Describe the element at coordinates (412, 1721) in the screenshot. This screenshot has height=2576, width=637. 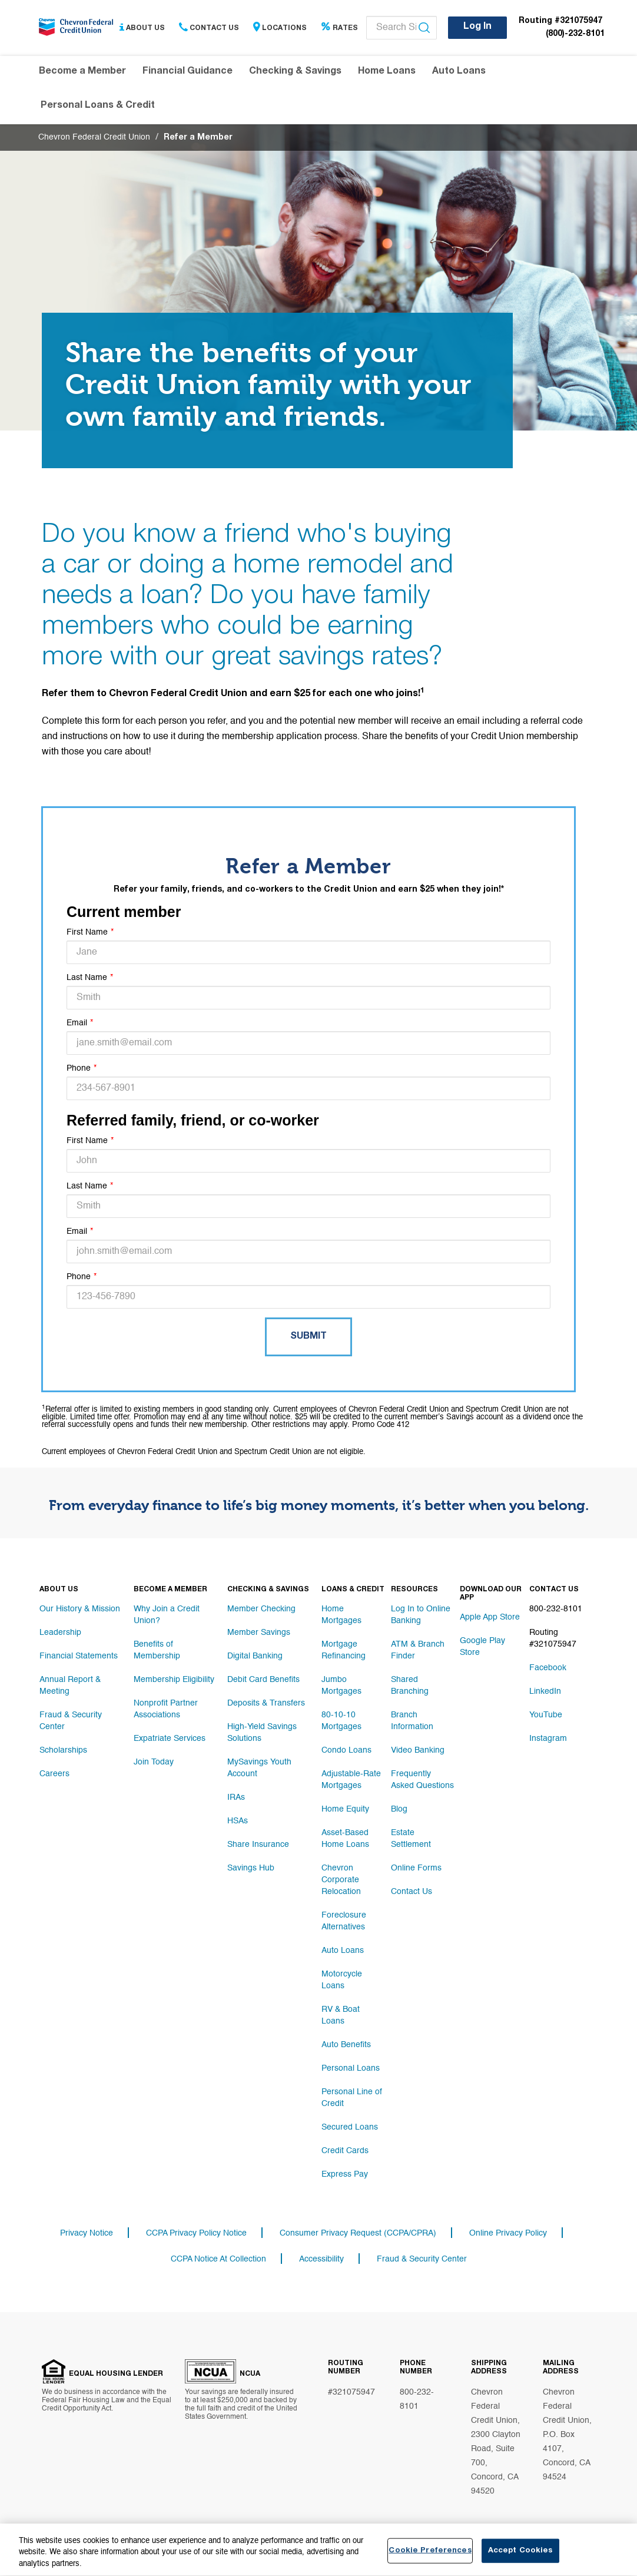
I see `Branch Information [Footer link Branch Information]` at that location.